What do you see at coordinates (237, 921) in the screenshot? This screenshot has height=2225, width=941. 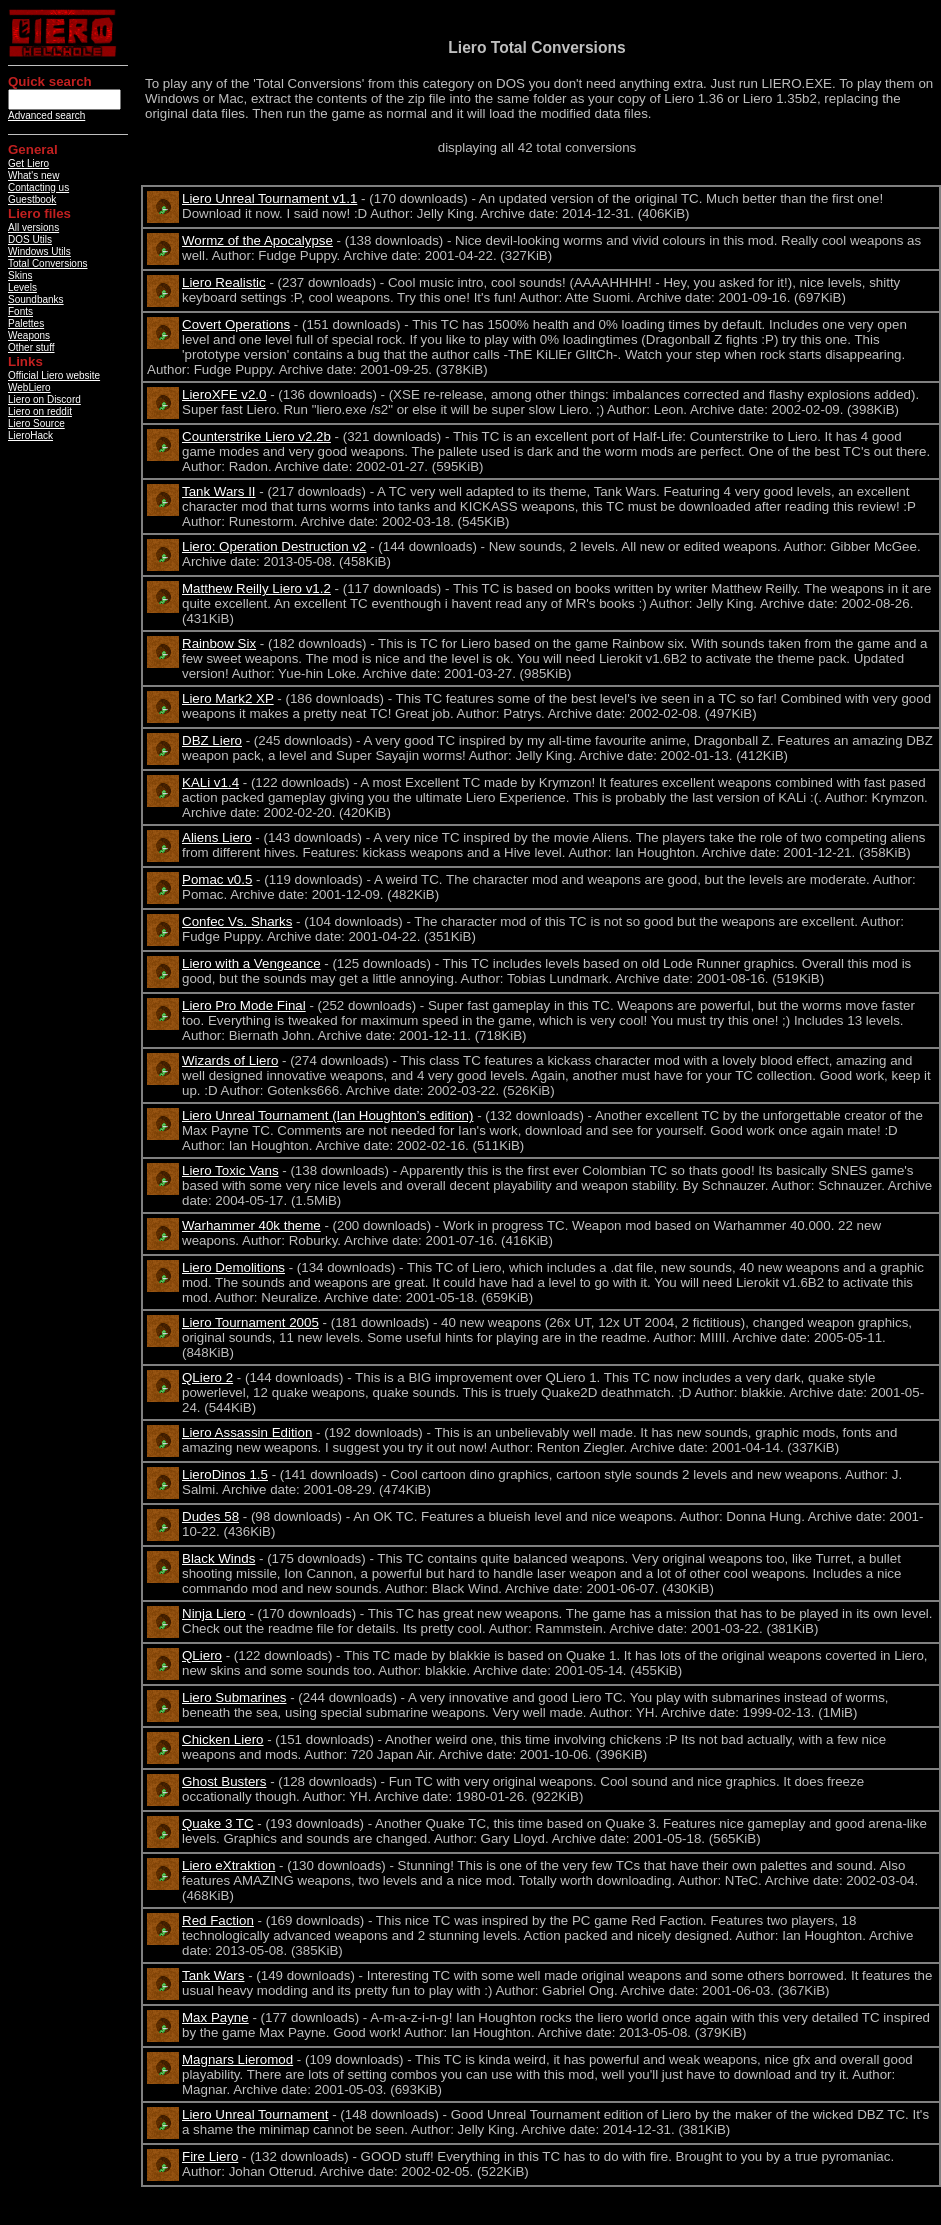 I see `Confec Vs. Sharks` at bounding box center [237, 921].